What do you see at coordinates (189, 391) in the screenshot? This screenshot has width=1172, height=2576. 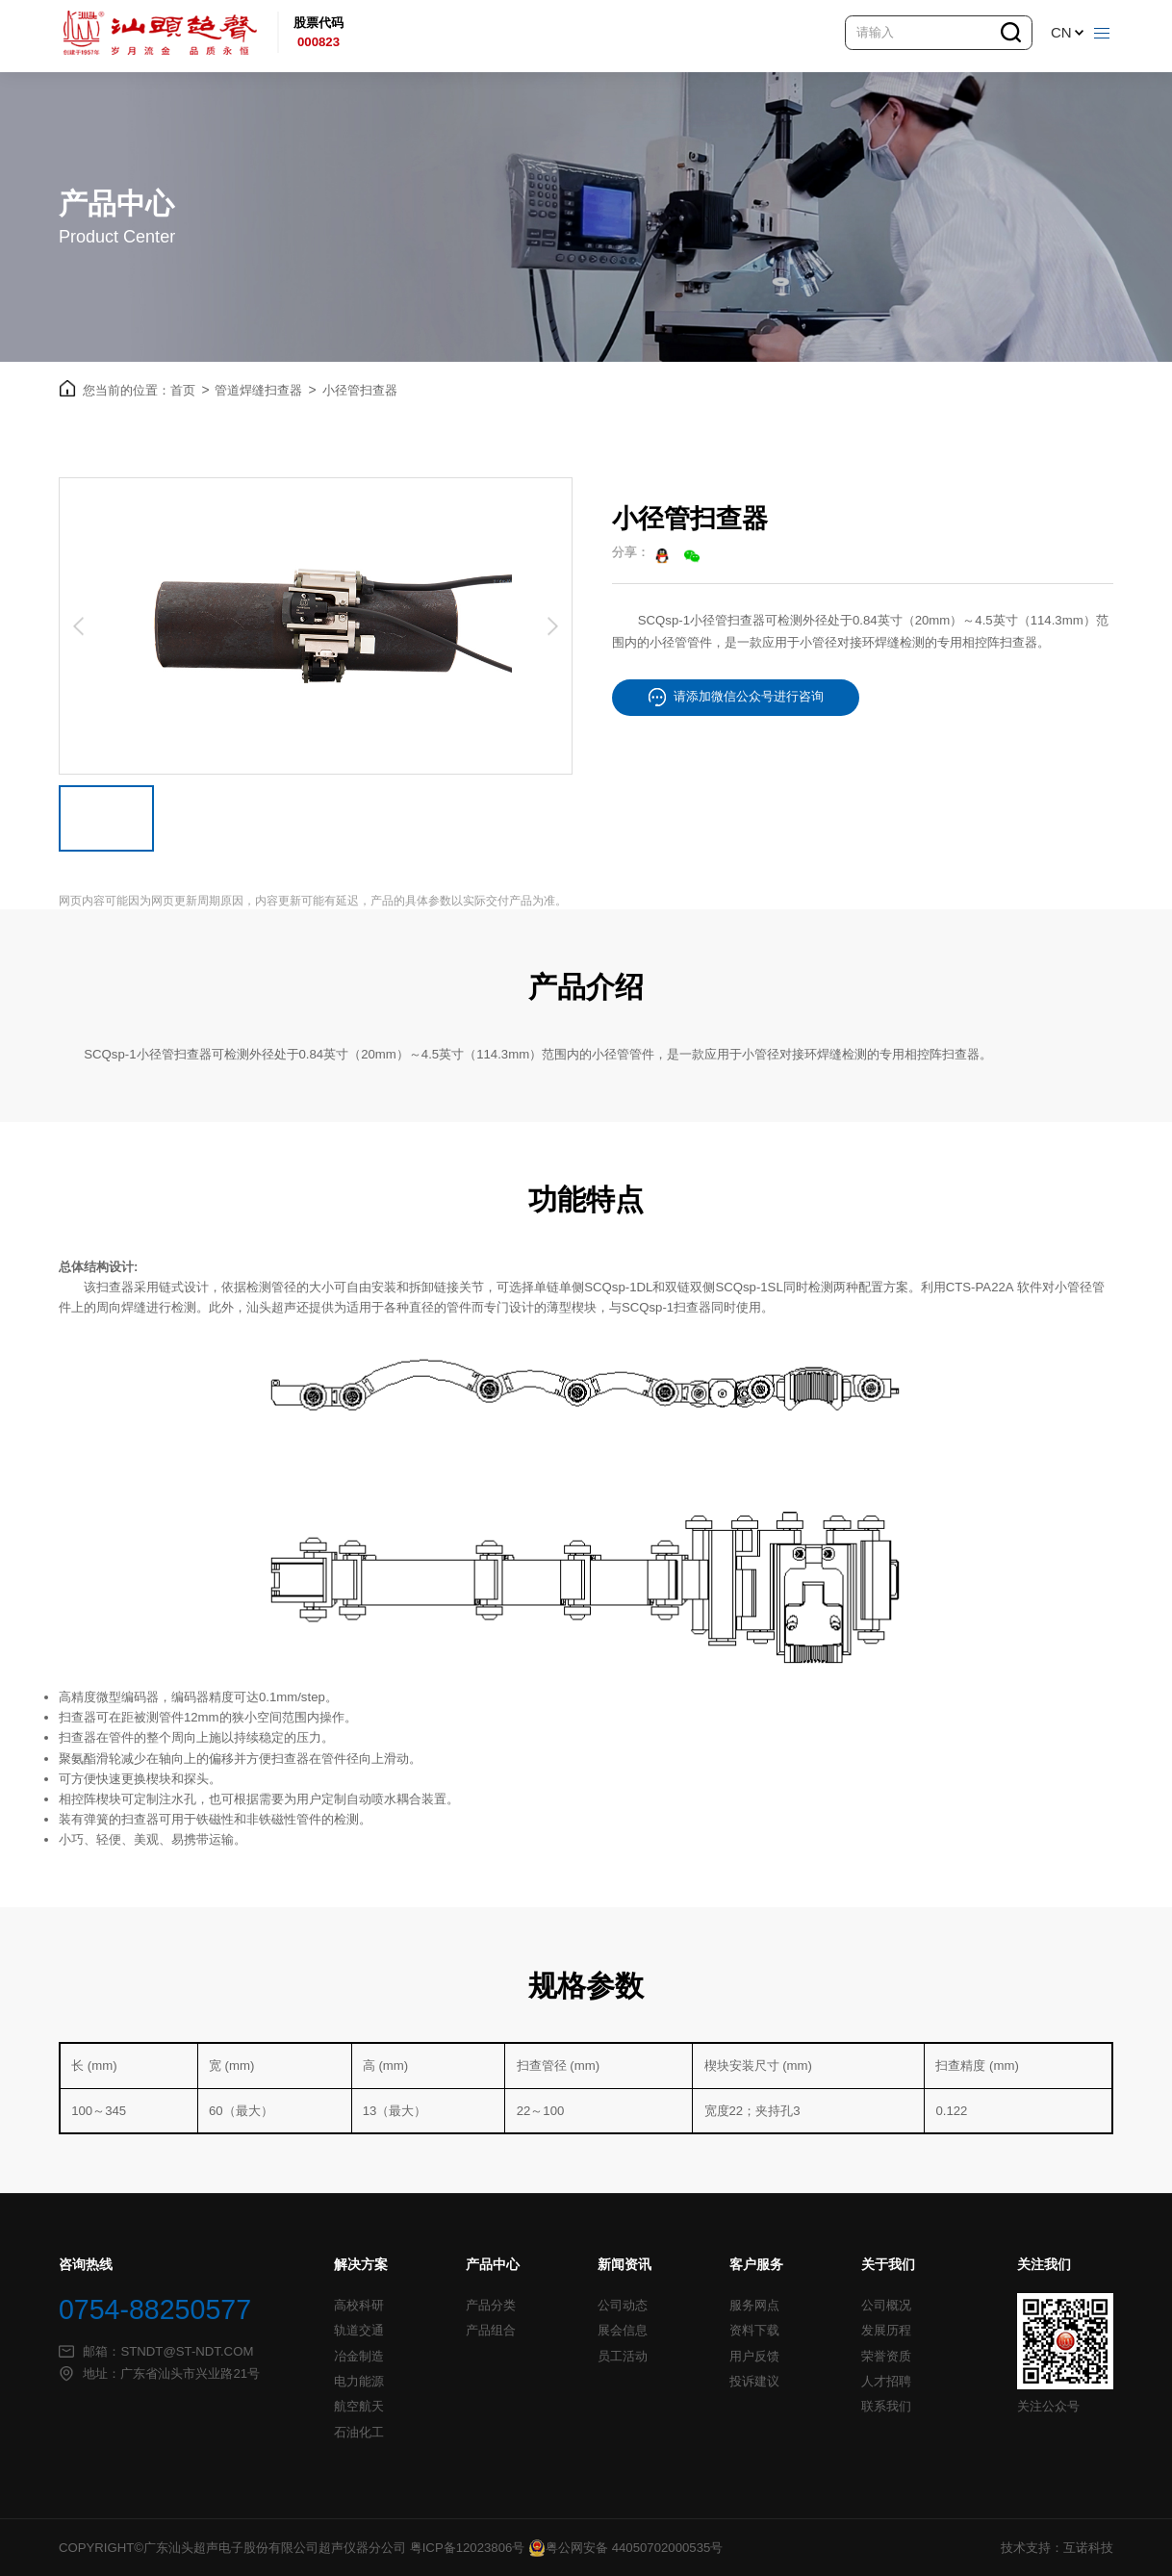 I see `首页` at bounding box center [189, 391].